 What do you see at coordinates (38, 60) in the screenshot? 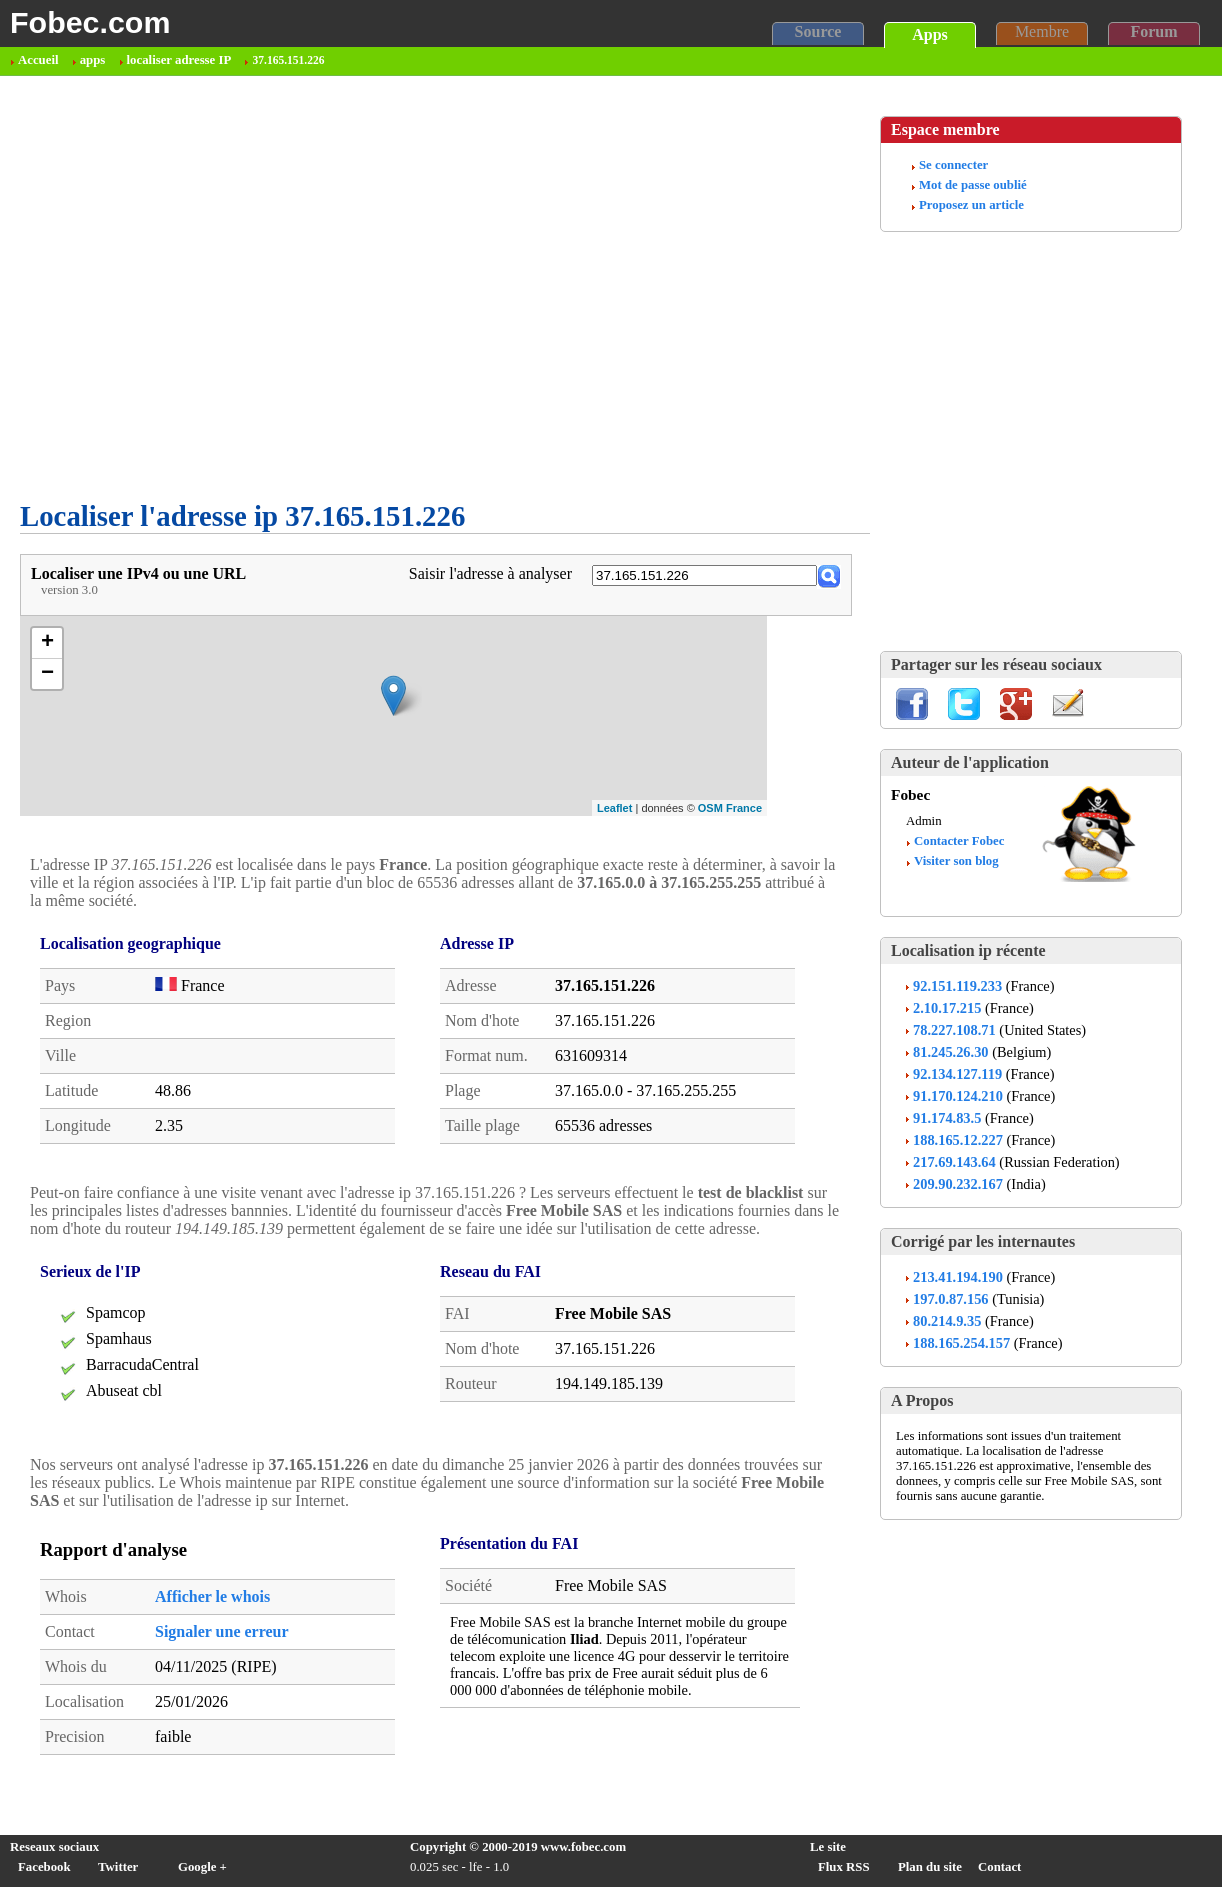
I see `Accueil` at bounding box center [38, 60].